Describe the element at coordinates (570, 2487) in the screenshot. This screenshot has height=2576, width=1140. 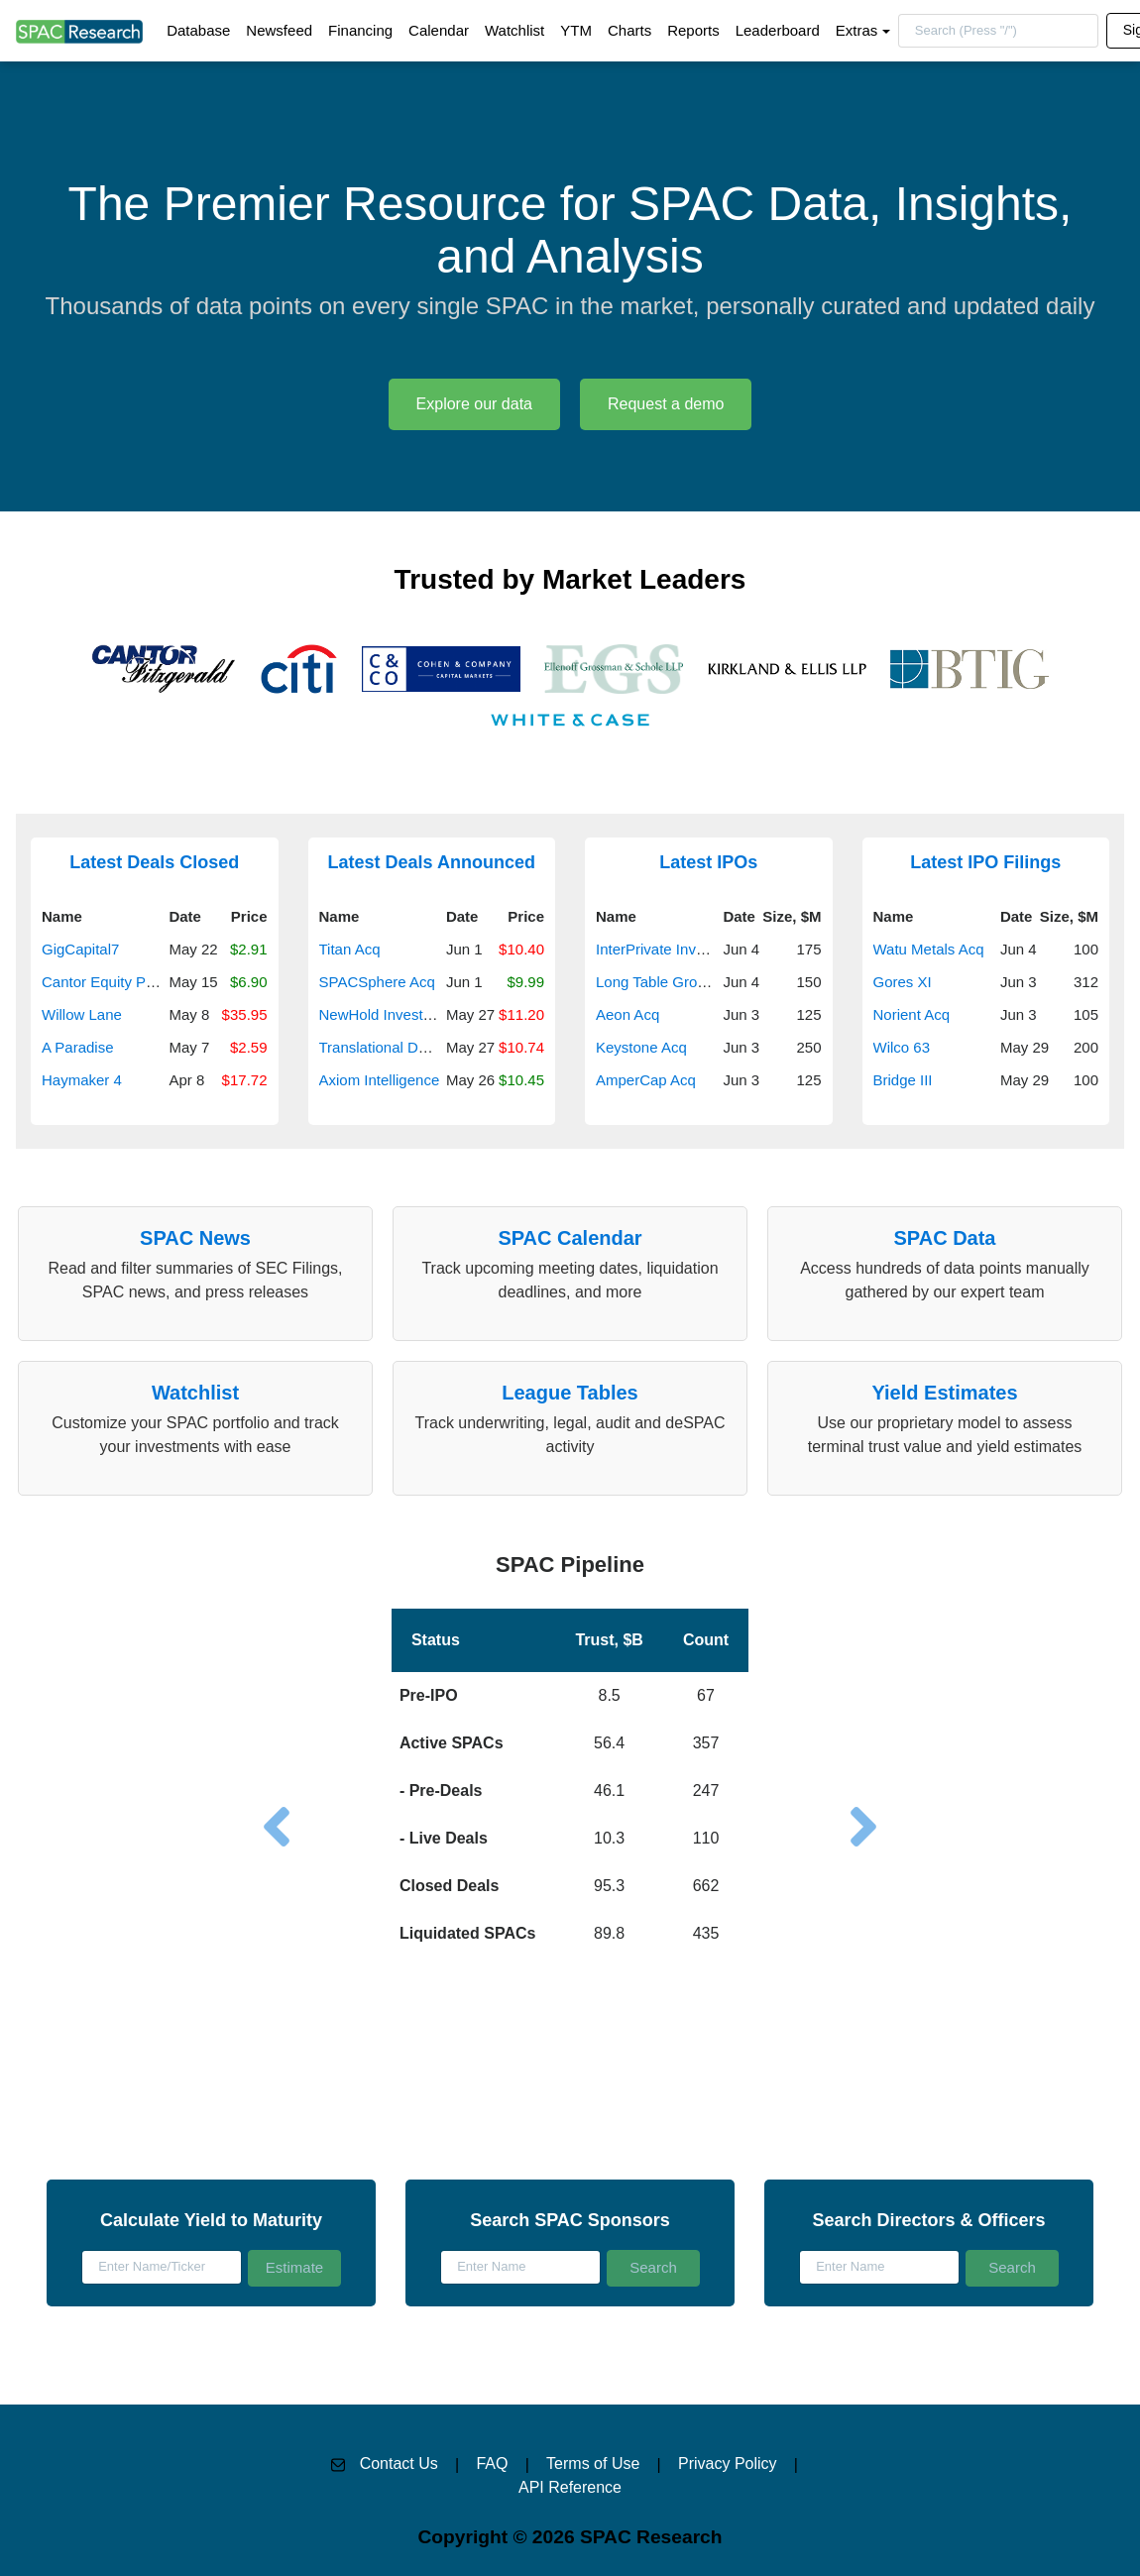
I see `API Reference` at that location.